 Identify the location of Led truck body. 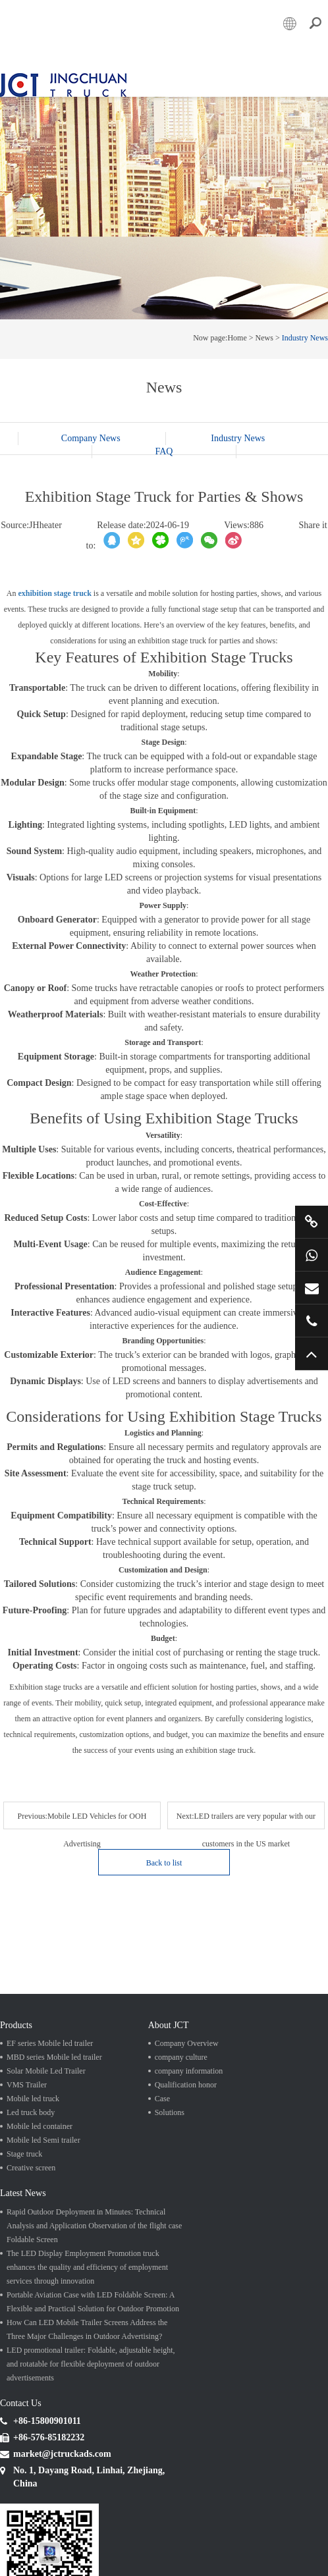
(31, 2075).